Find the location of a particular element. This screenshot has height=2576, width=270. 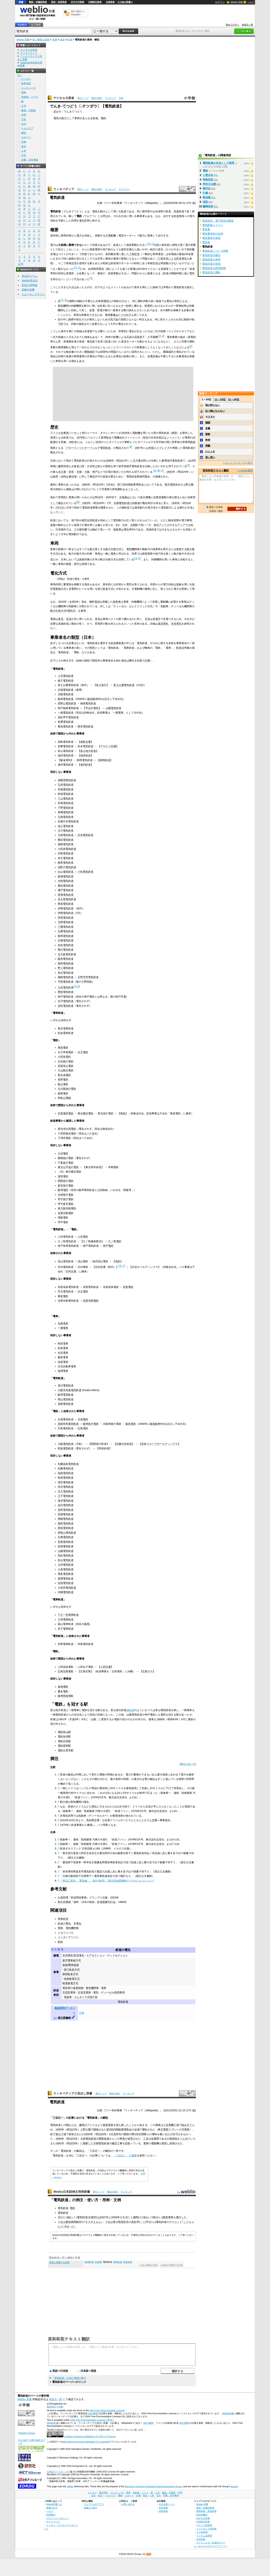

秋田電車 is located at coordinates (63, 1343).